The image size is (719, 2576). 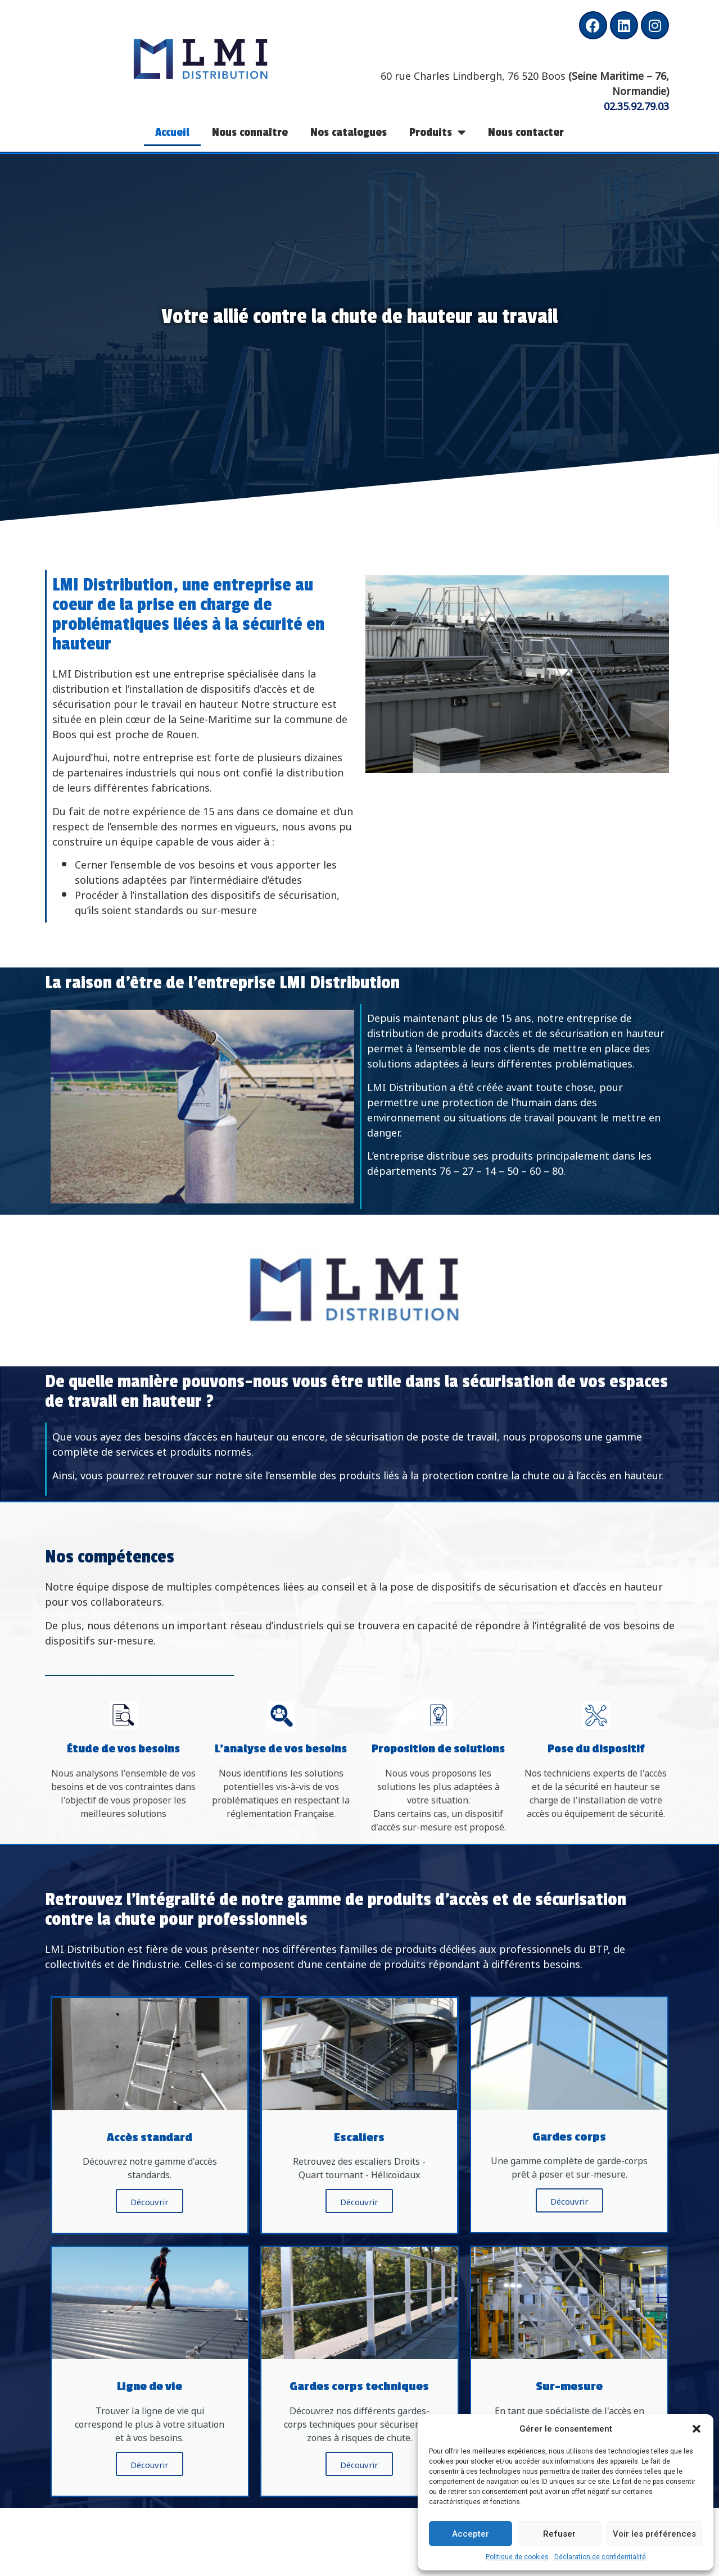 What do you see at coordinates (172, 132) in the screenshot?
I see `Accueil` at bounding box center [172, 132].